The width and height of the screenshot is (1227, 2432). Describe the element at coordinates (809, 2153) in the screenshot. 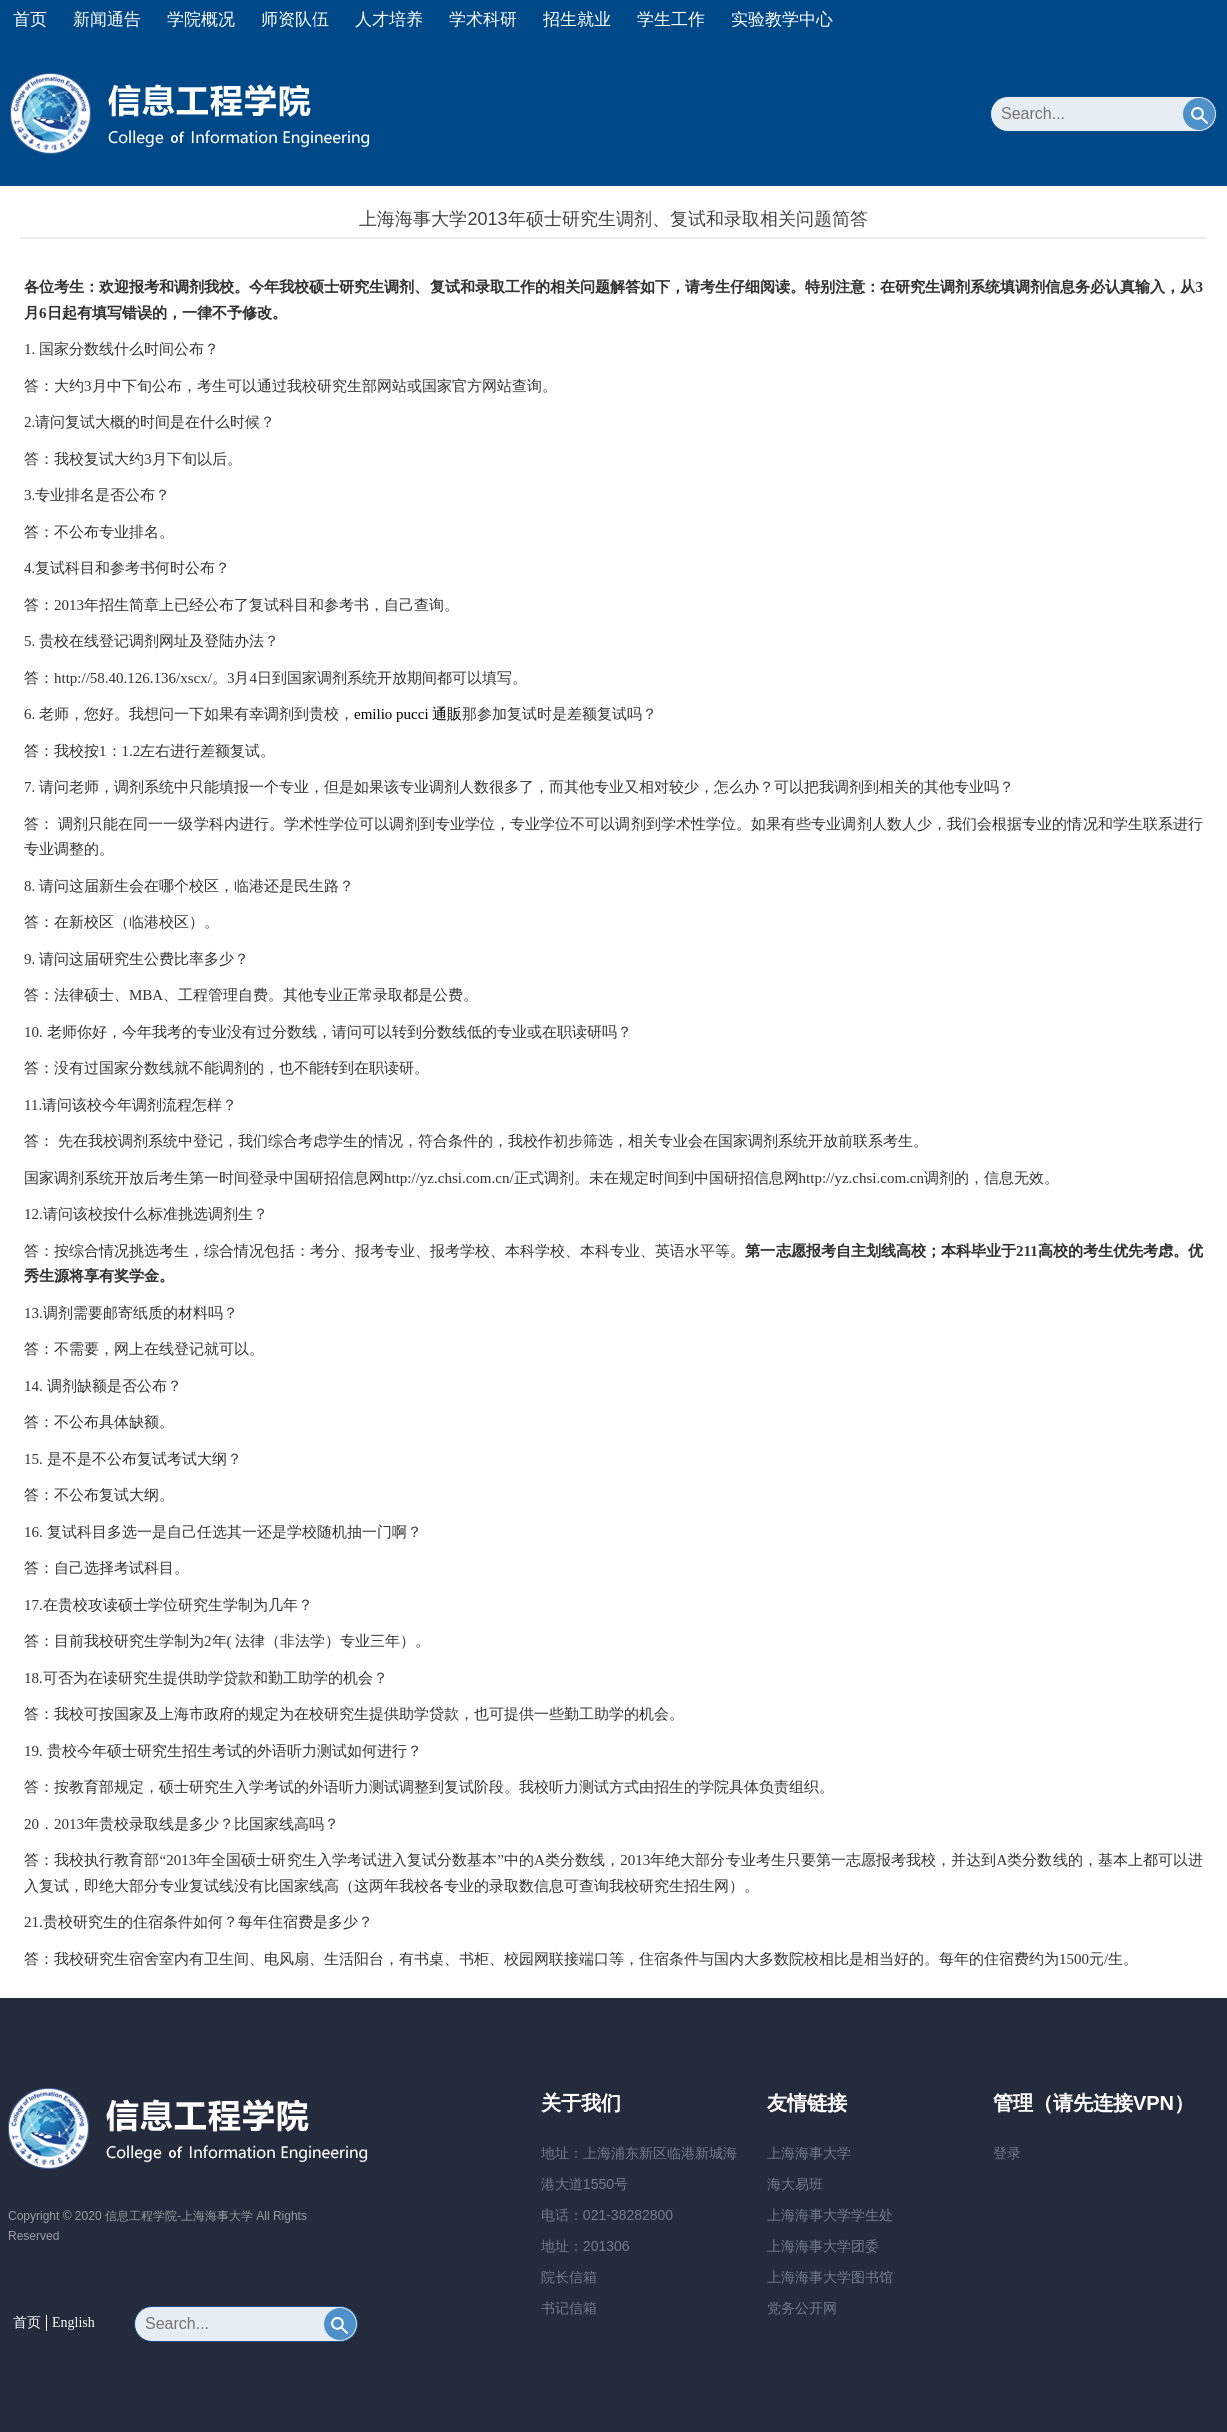

I see `上海海事大学` at that location.